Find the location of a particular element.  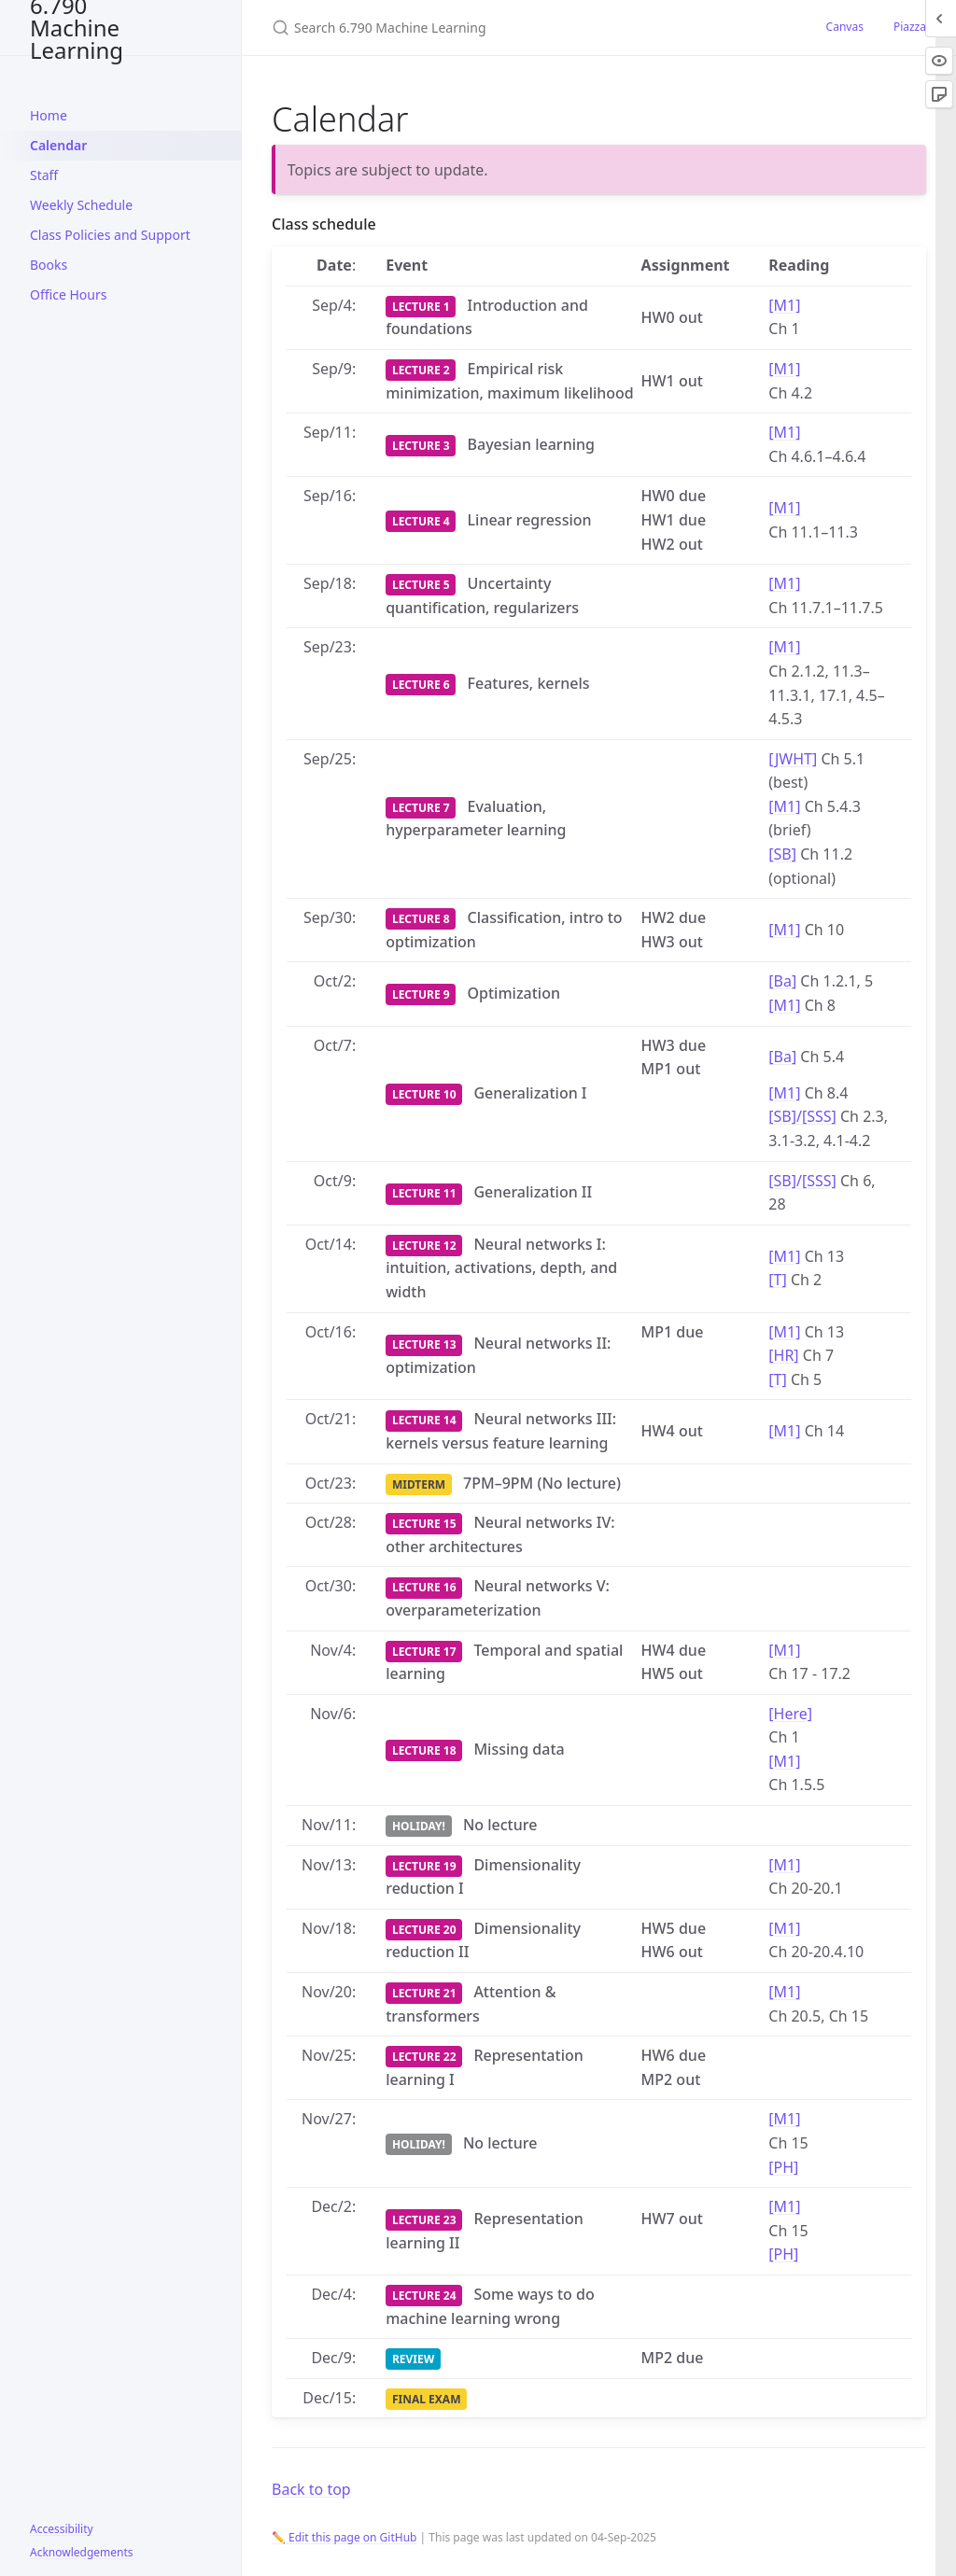

Home is located at coordinates (48, 115).